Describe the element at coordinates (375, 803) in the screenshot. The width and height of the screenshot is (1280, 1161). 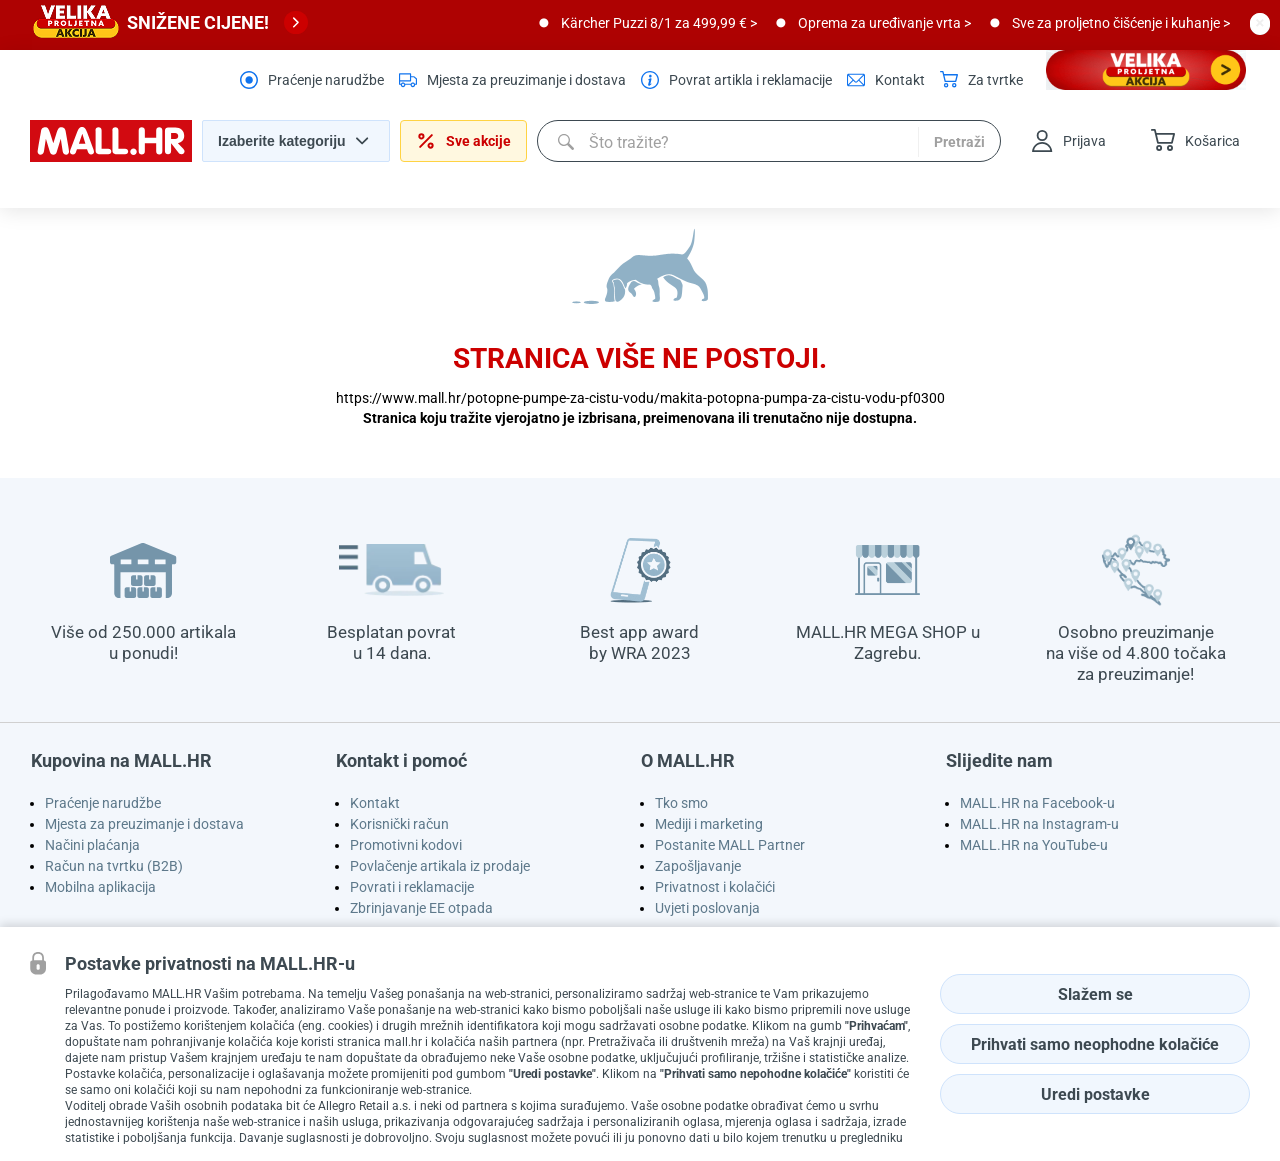
I see `Kontakt` at that location.